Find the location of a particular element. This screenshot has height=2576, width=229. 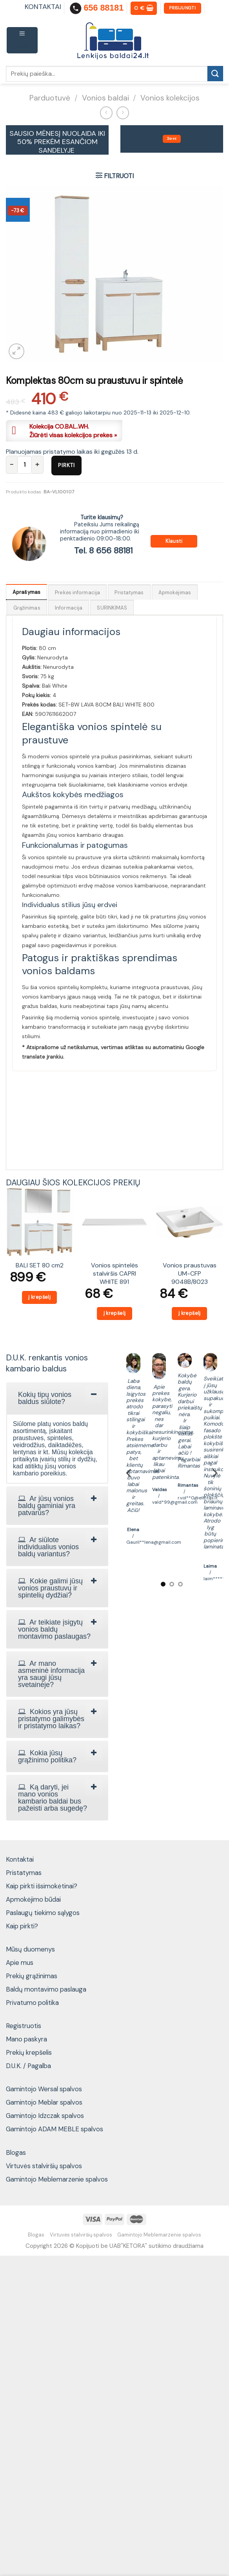

Virtuvės stalviršių spalvos is located at coordinates (44, 2166).